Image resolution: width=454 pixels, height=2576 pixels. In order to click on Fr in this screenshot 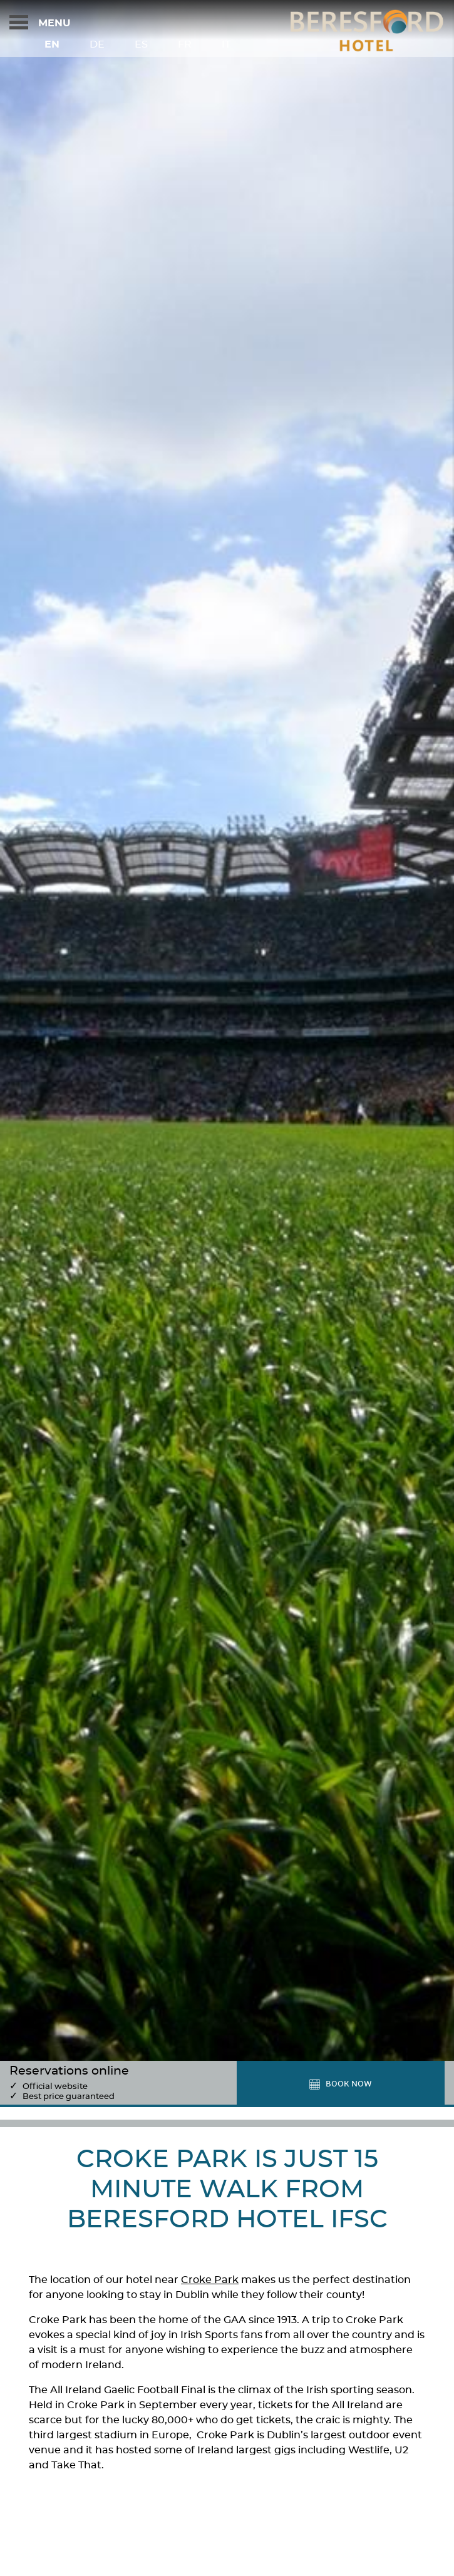, I will do `click(185, 44)`.